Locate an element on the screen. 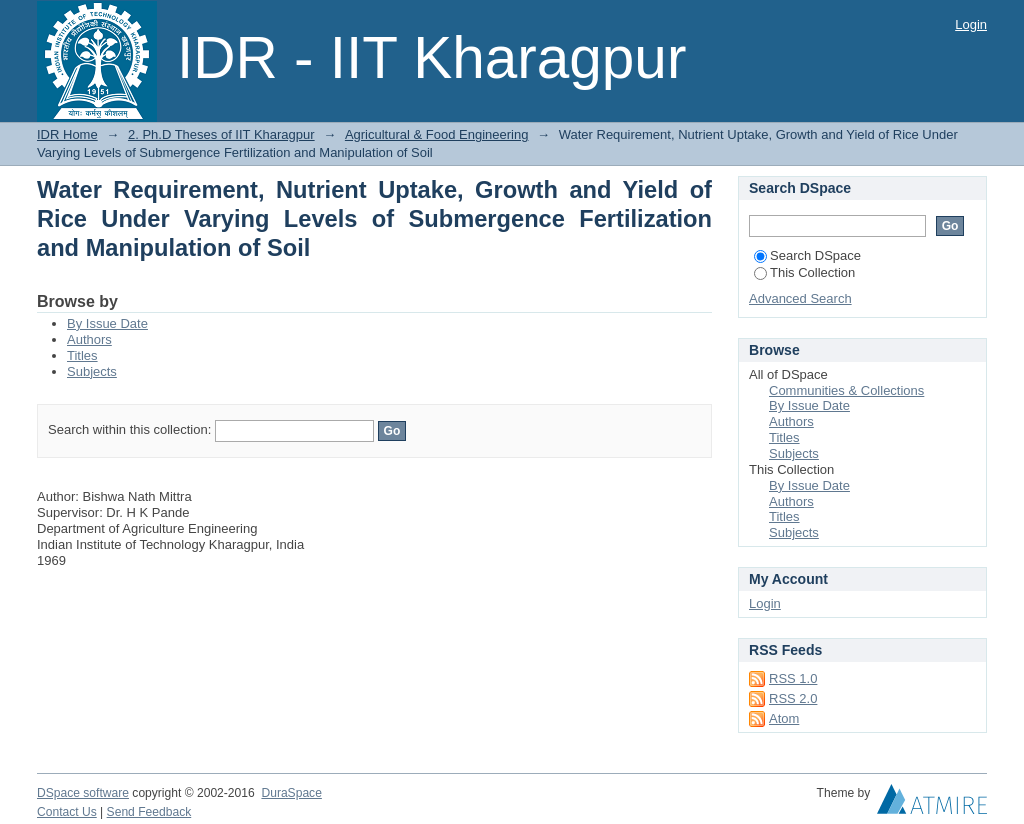  Subjects is located at coordinates (92, 371).